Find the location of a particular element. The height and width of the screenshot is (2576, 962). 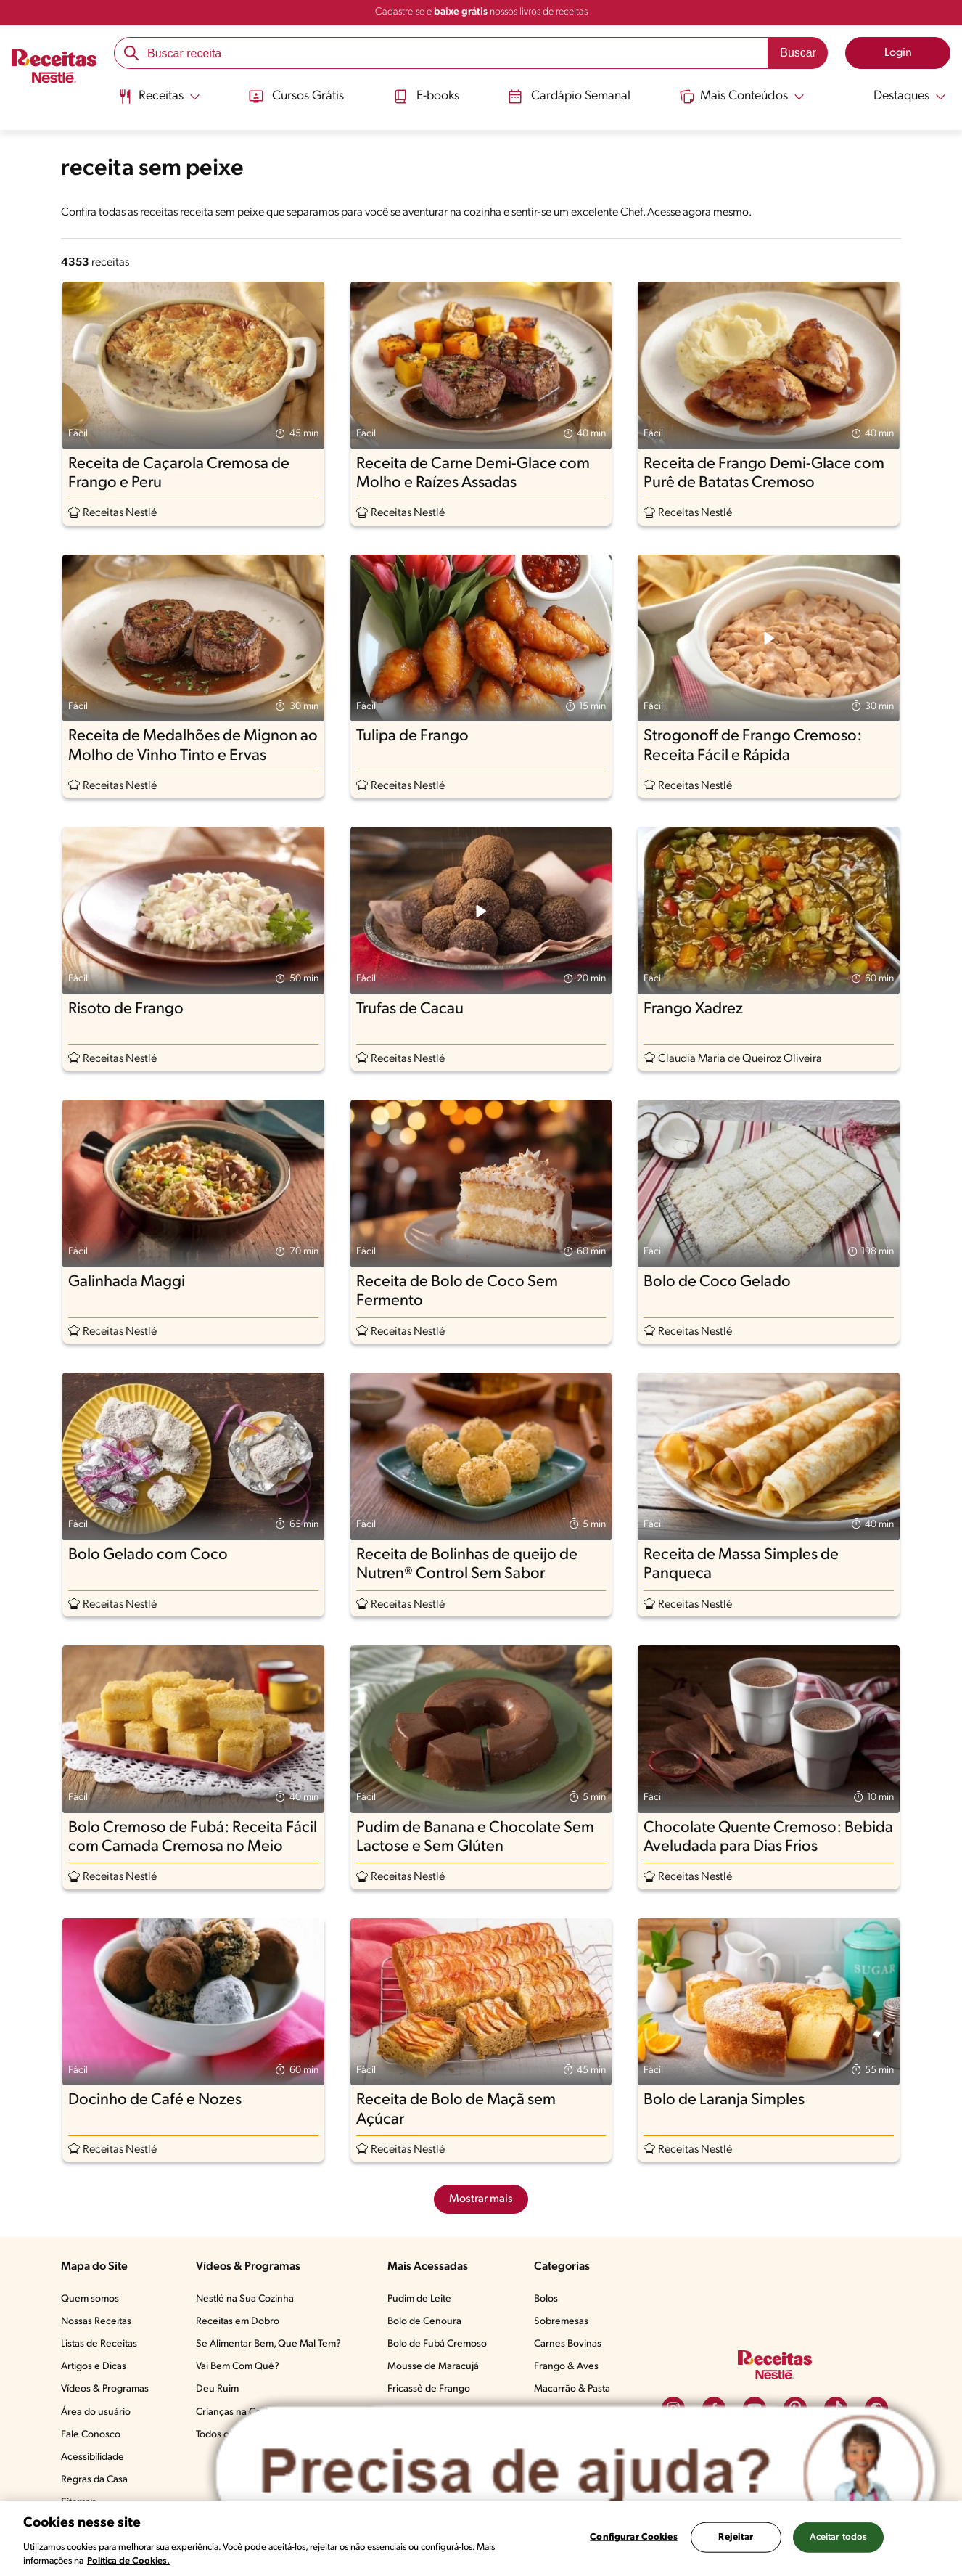

Vídeos & Programas​ is located at coordinates (105, 2389).